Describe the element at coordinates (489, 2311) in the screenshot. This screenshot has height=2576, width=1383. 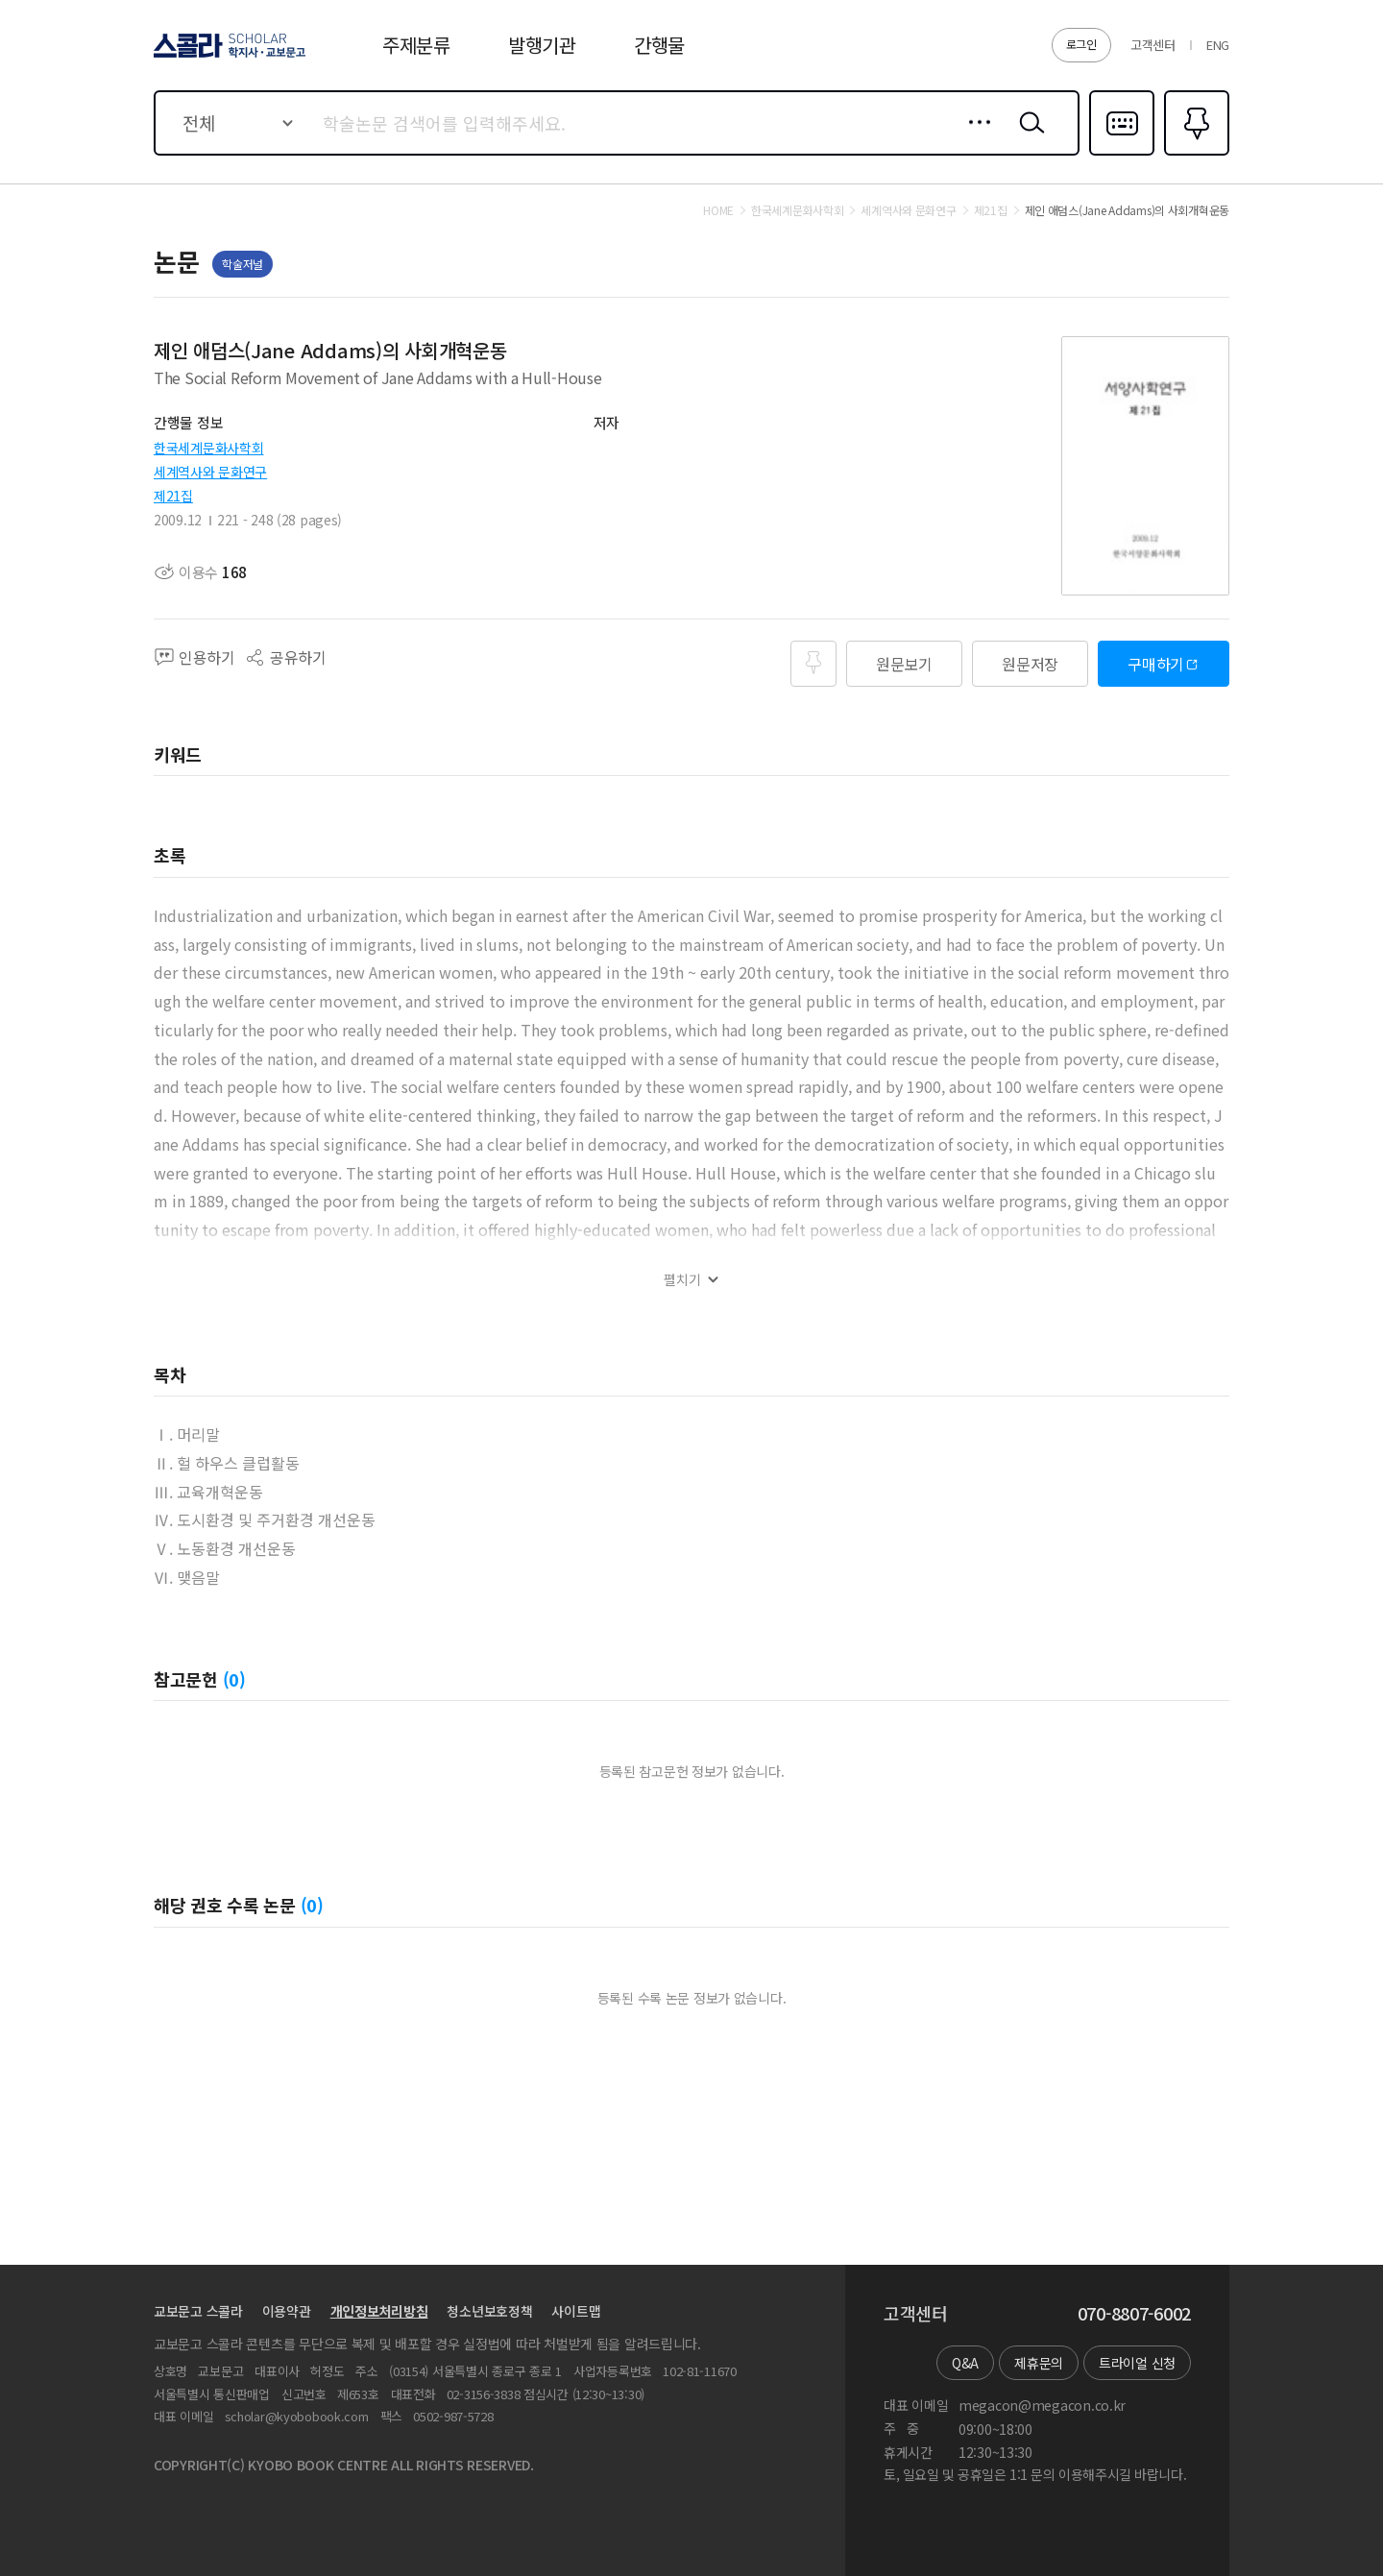
I see `청소년보호정책` at that location.